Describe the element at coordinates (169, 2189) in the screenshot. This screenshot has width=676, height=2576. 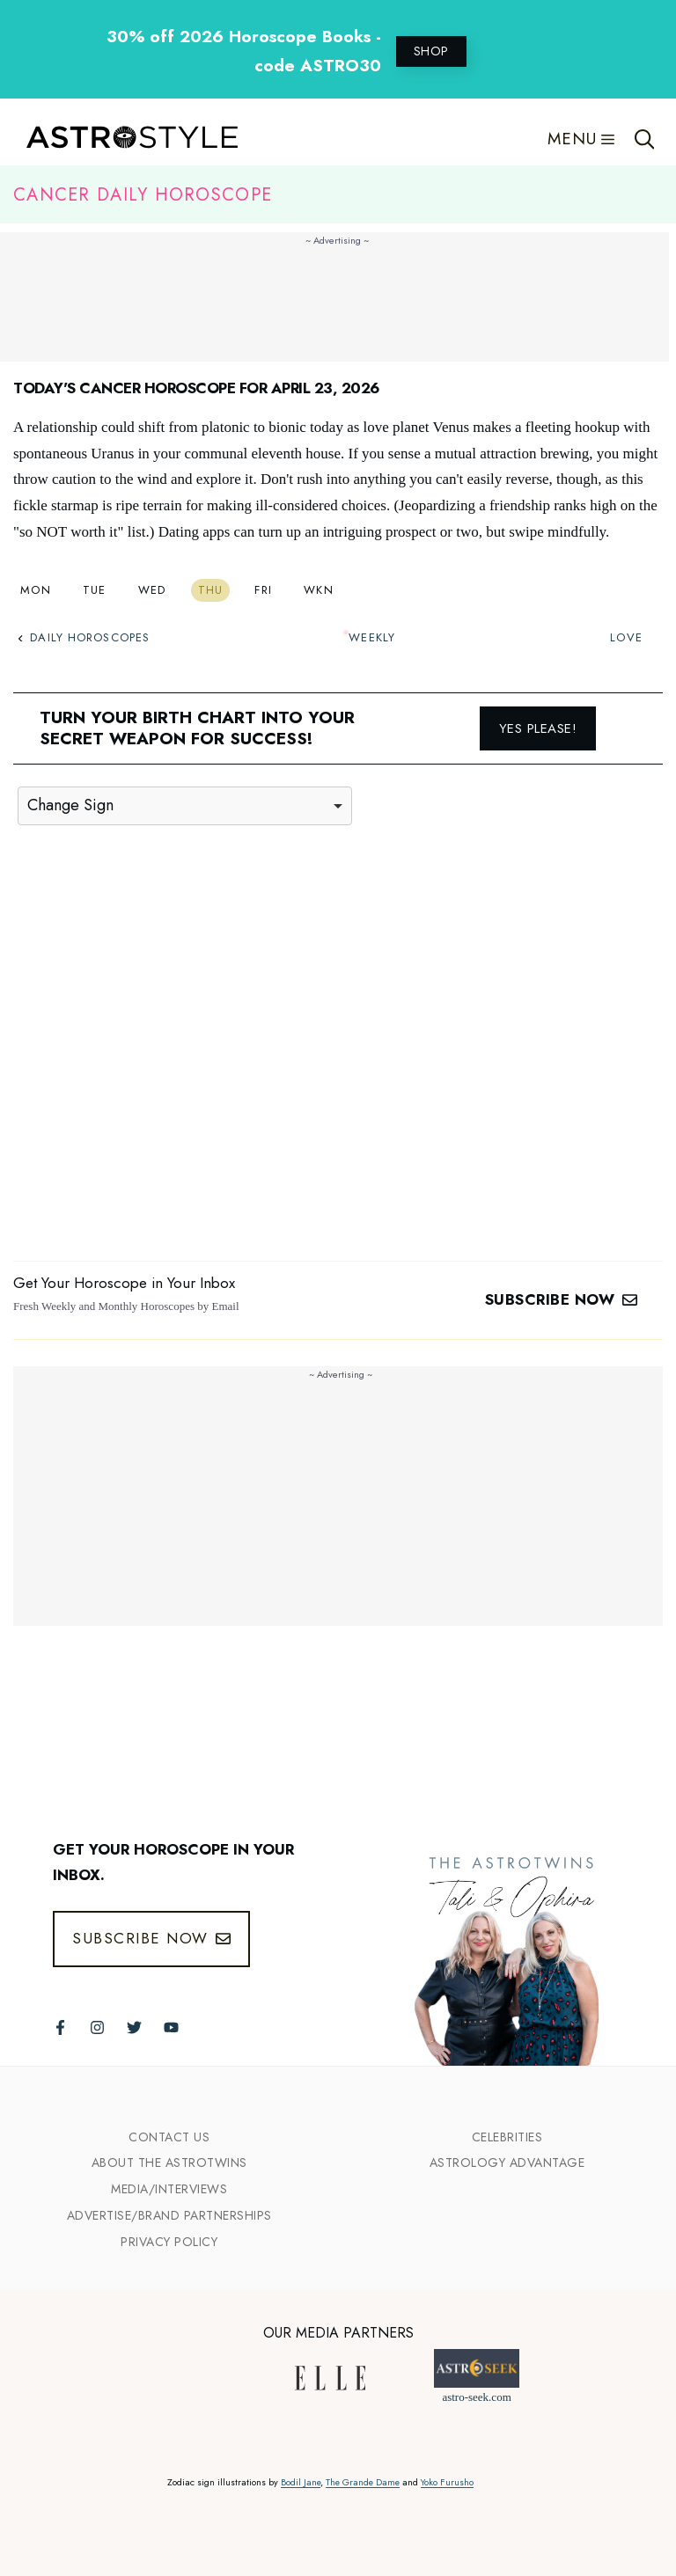
I see `Media/INTERVIEWS` at that location.